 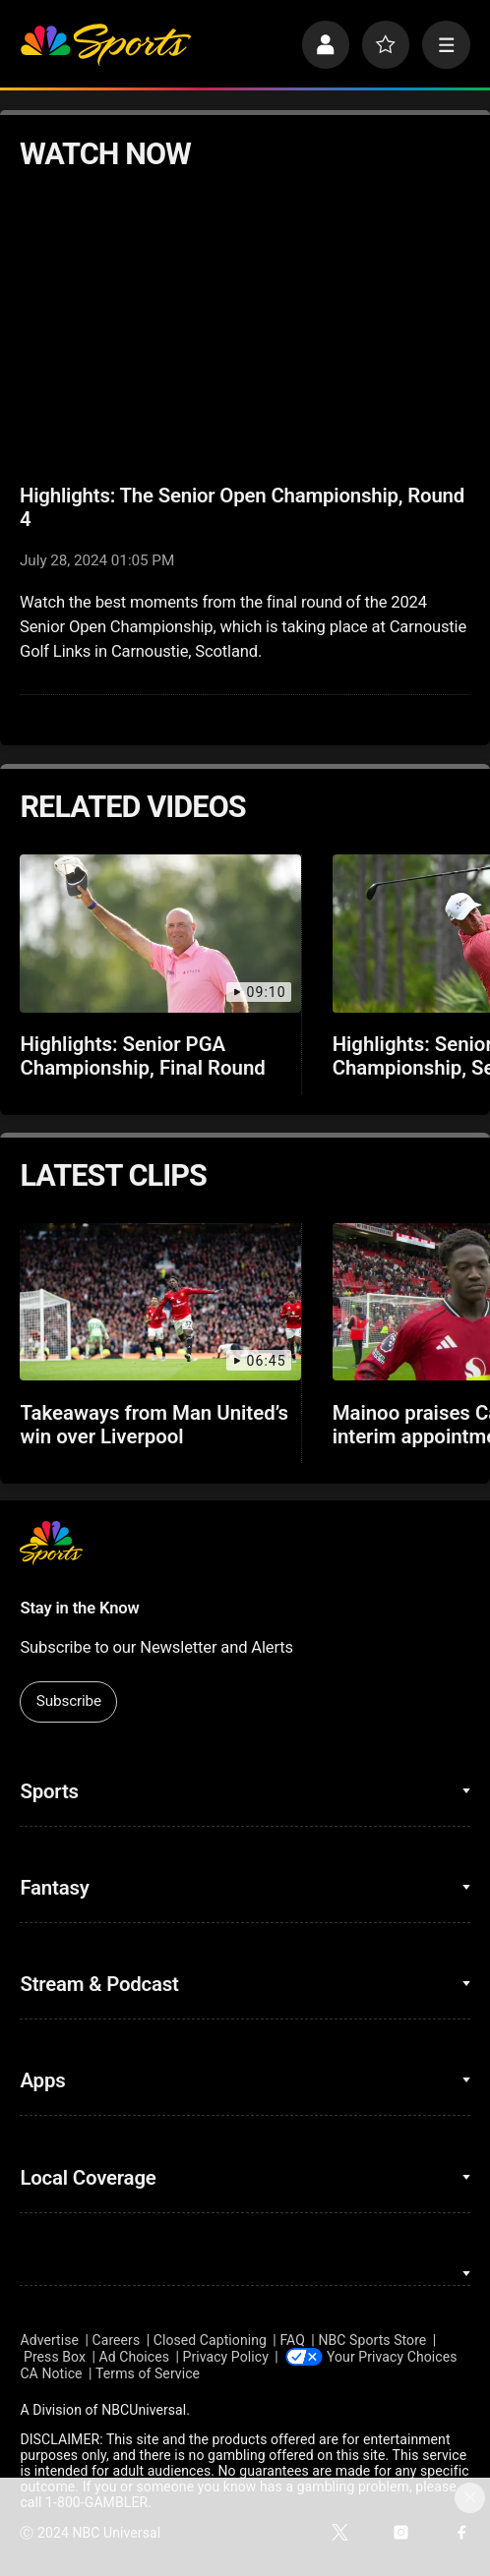 I want to click on Closed Captioning, so click(x=210, y=2340).